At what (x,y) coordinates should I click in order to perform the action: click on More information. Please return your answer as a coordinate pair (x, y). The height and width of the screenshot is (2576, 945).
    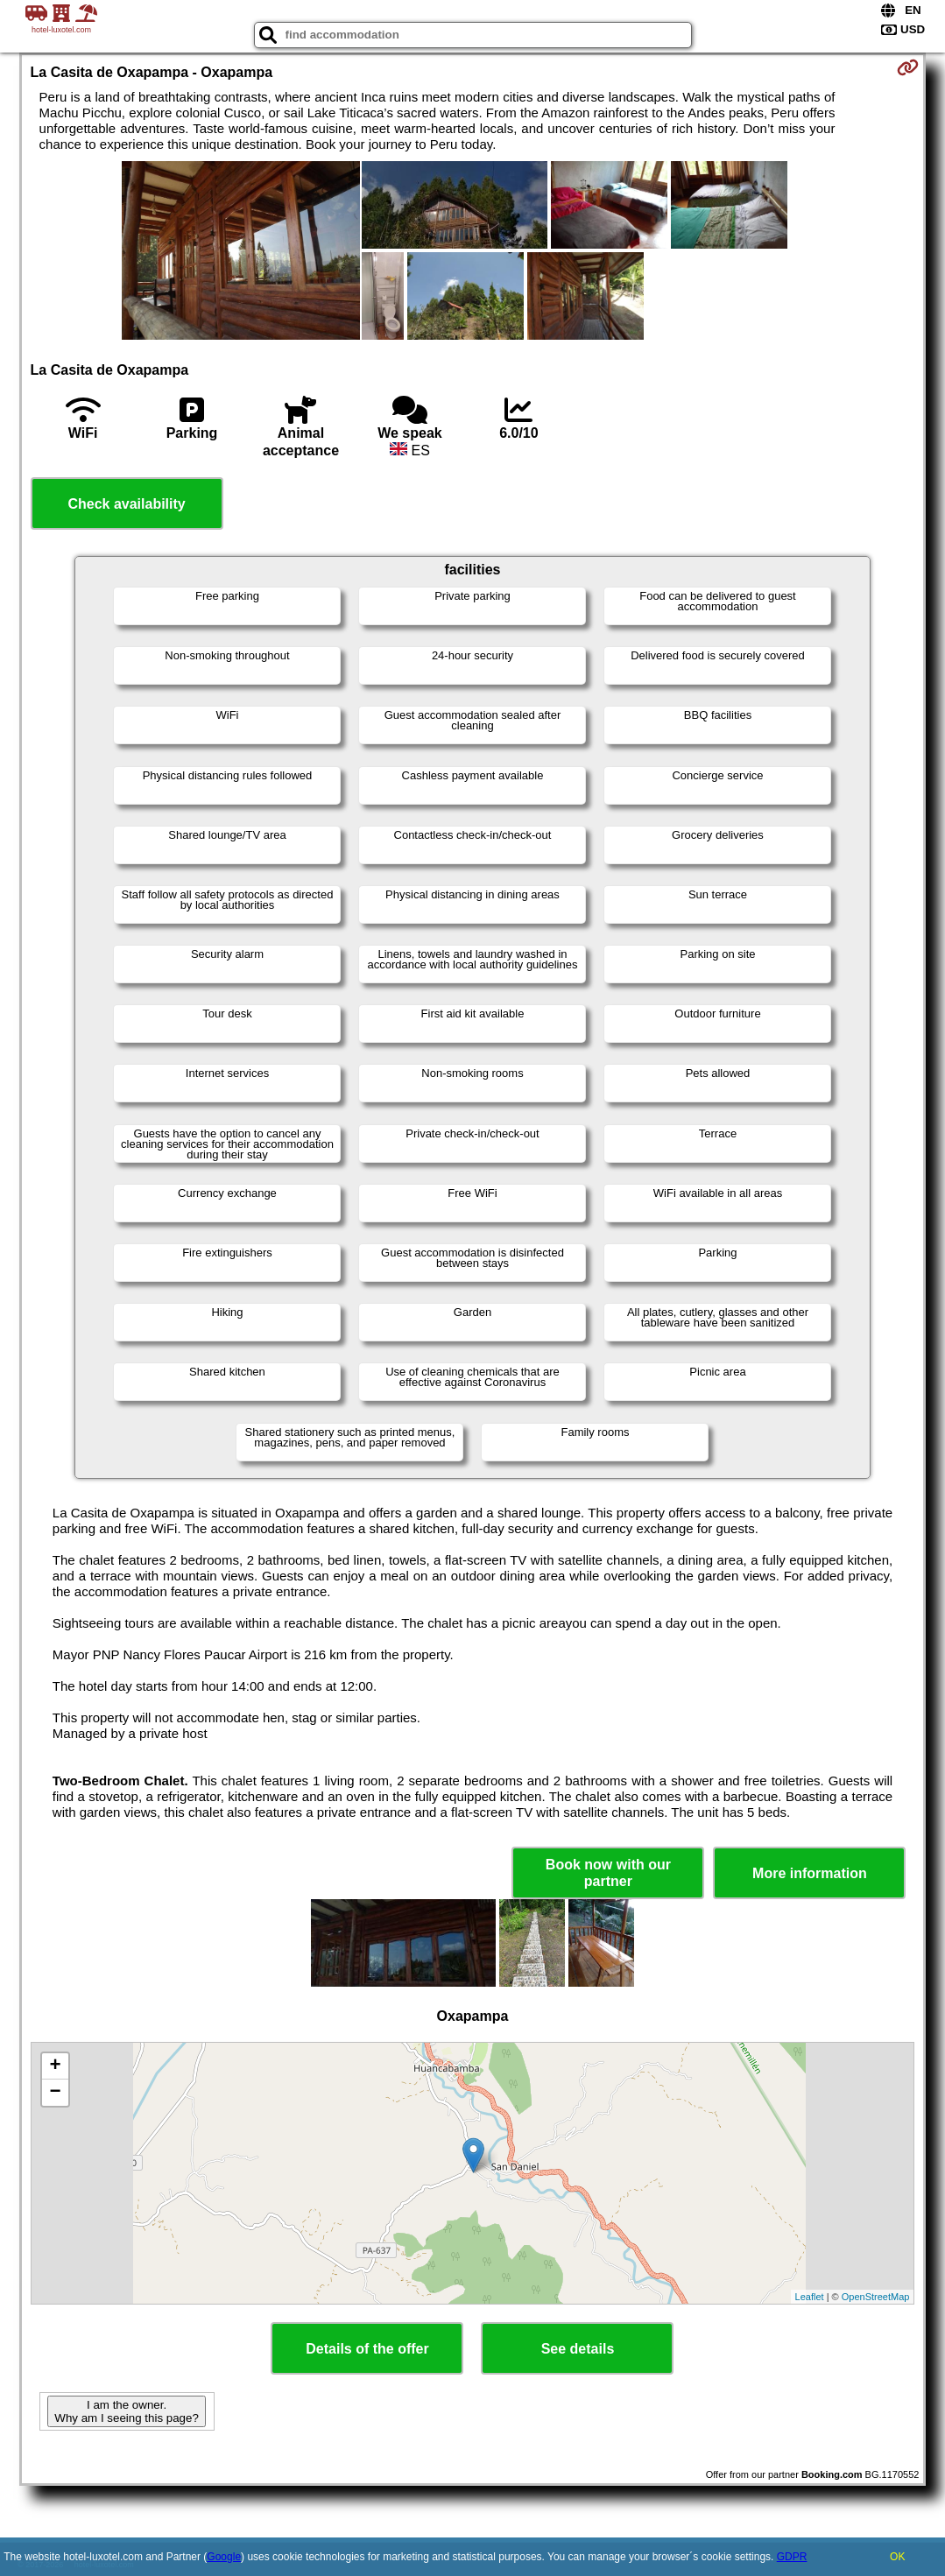
    Looking at the image, I should click on (809, 1873).